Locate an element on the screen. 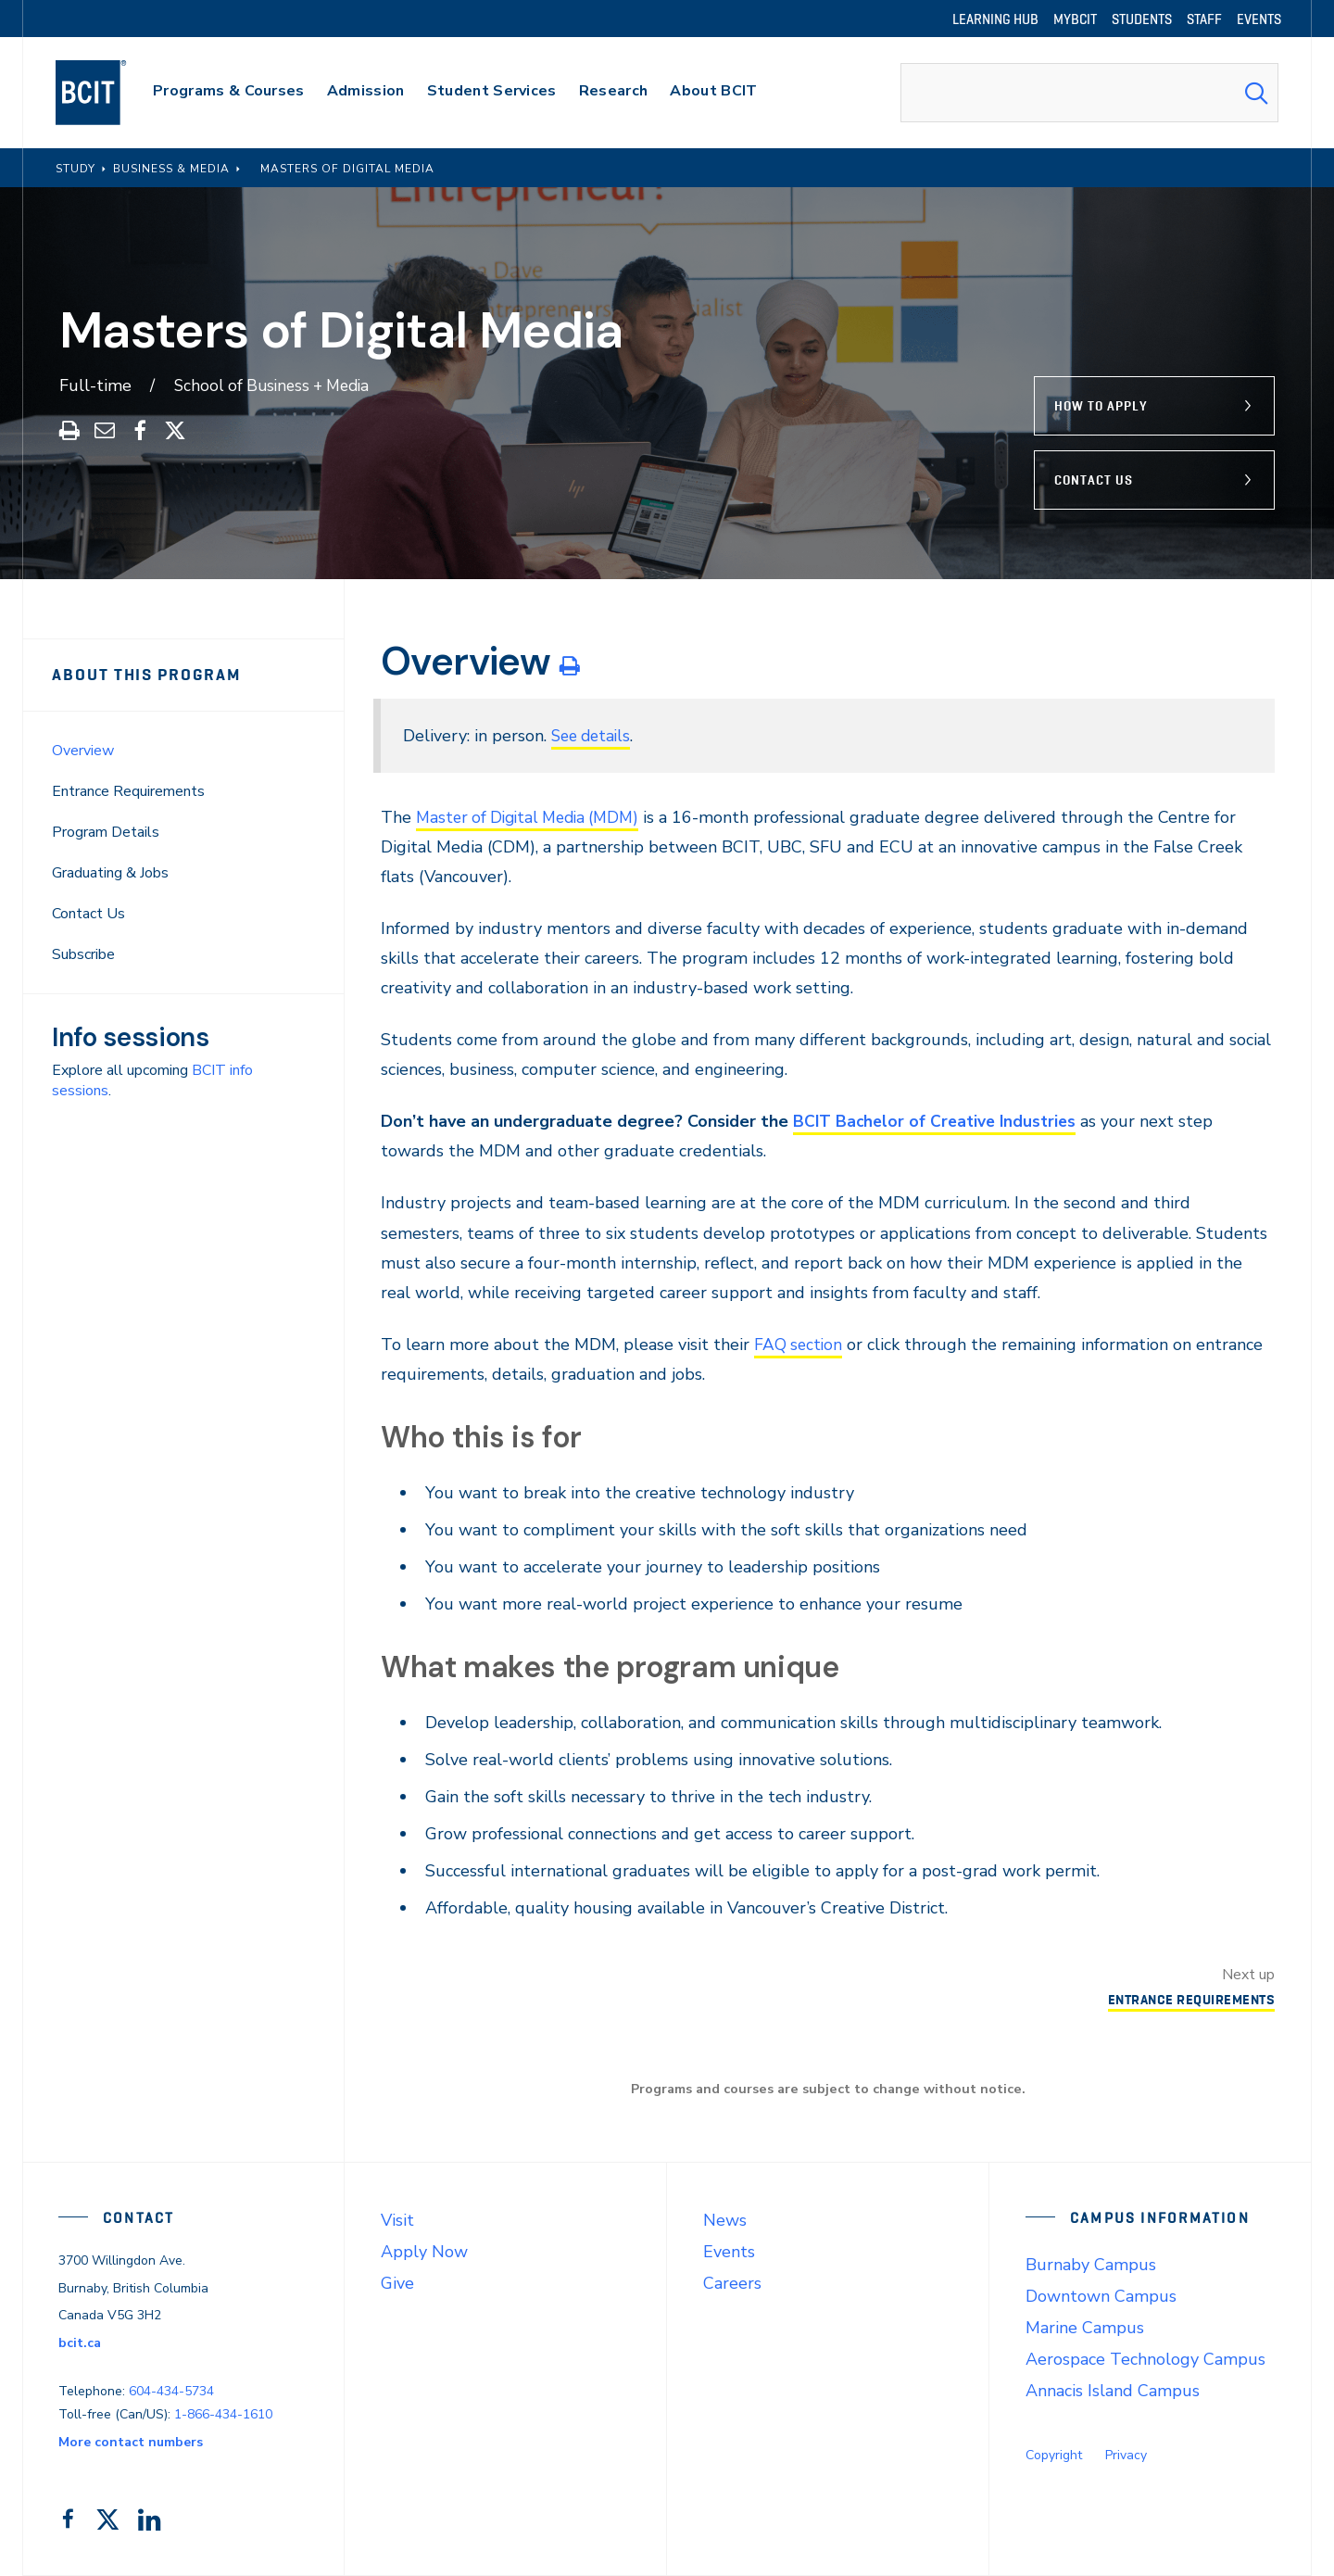  Master of Digital Media (MDM) is located at coordinates (534, 817).